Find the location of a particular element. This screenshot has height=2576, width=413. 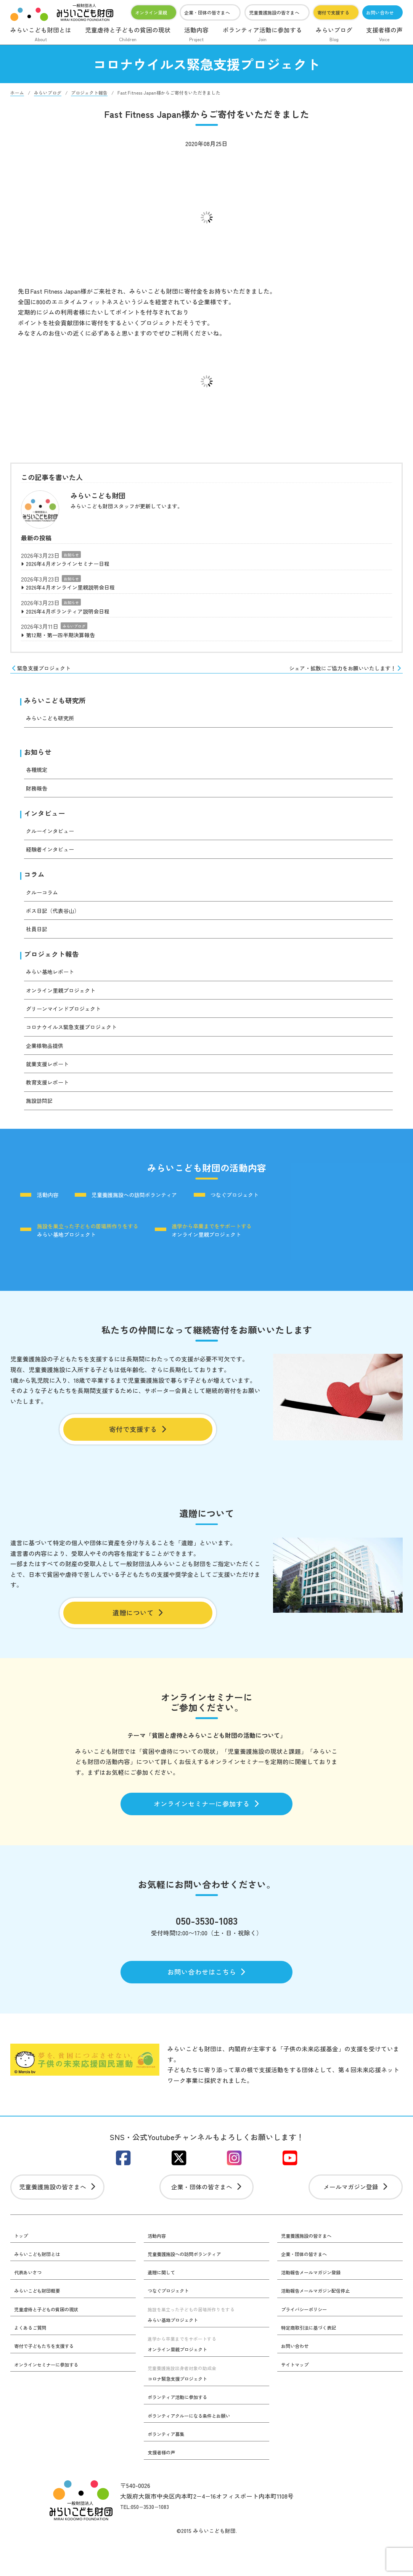

プライバシーポリシー is located at coordinates (307, 2341).